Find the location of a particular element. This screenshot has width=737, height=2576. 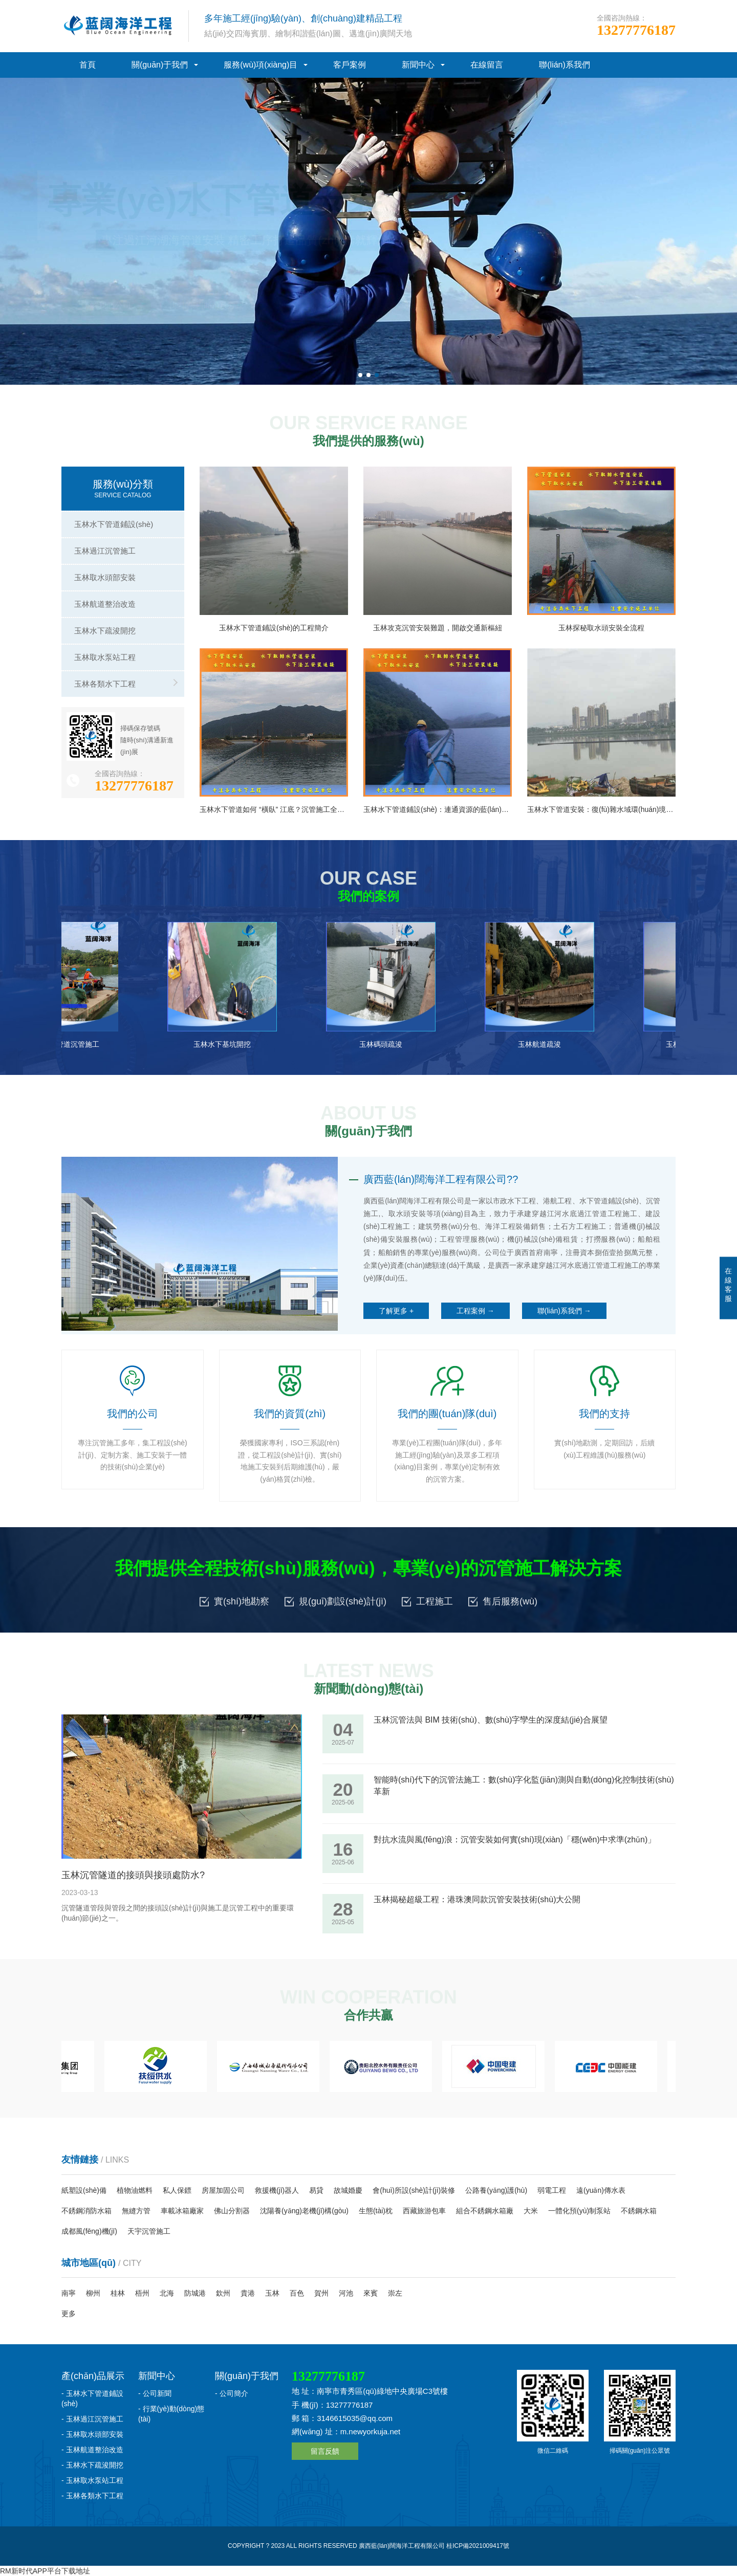

崇左 is located at coordinates (395, 2293).